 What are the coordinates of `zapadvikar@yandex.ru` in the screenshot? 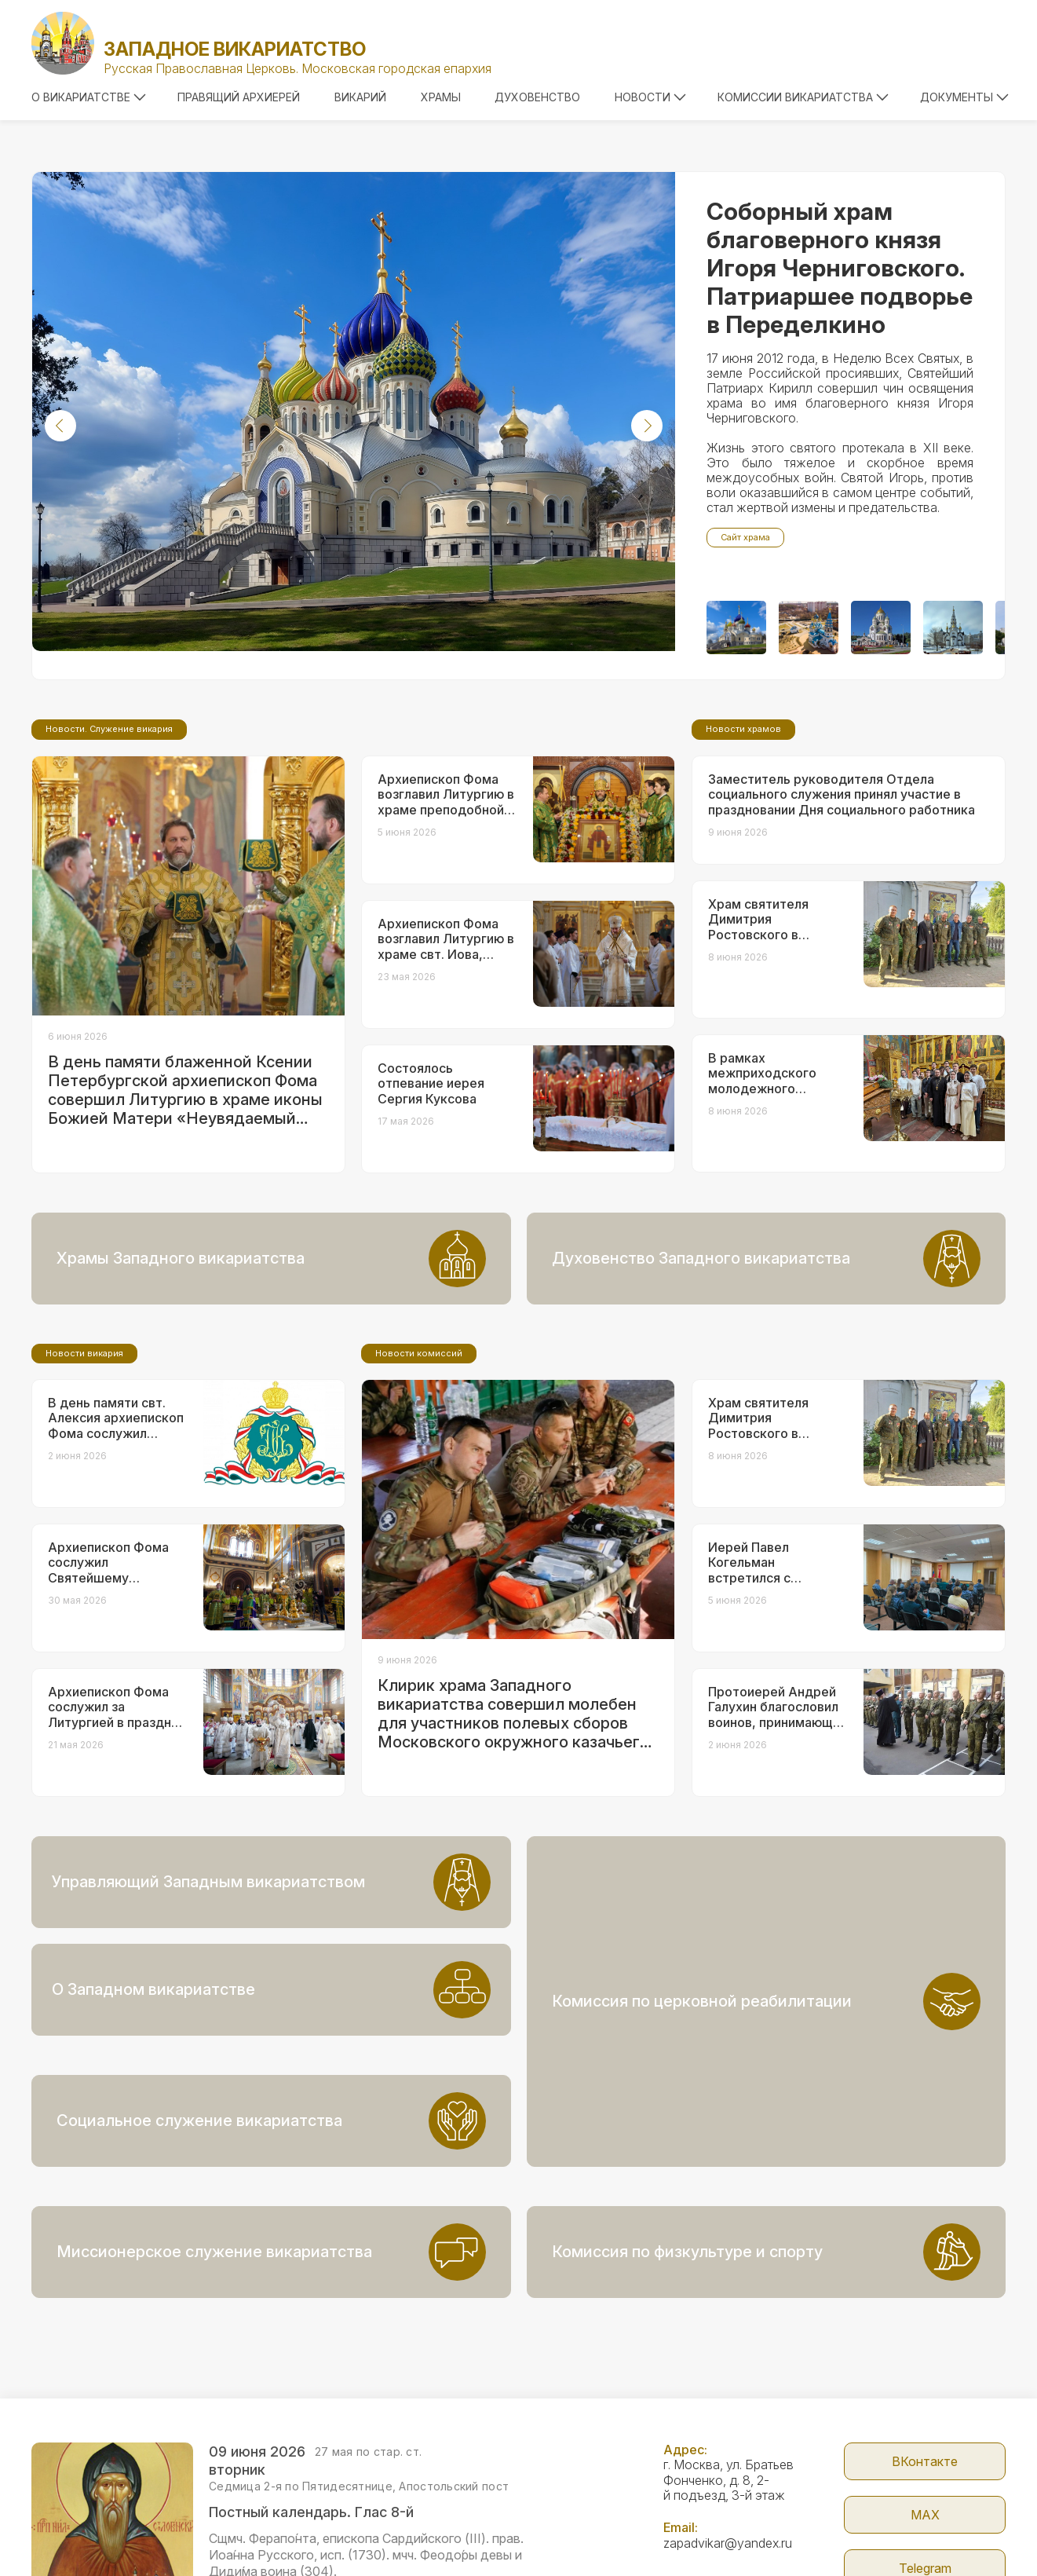 It's located at (727, 2435).